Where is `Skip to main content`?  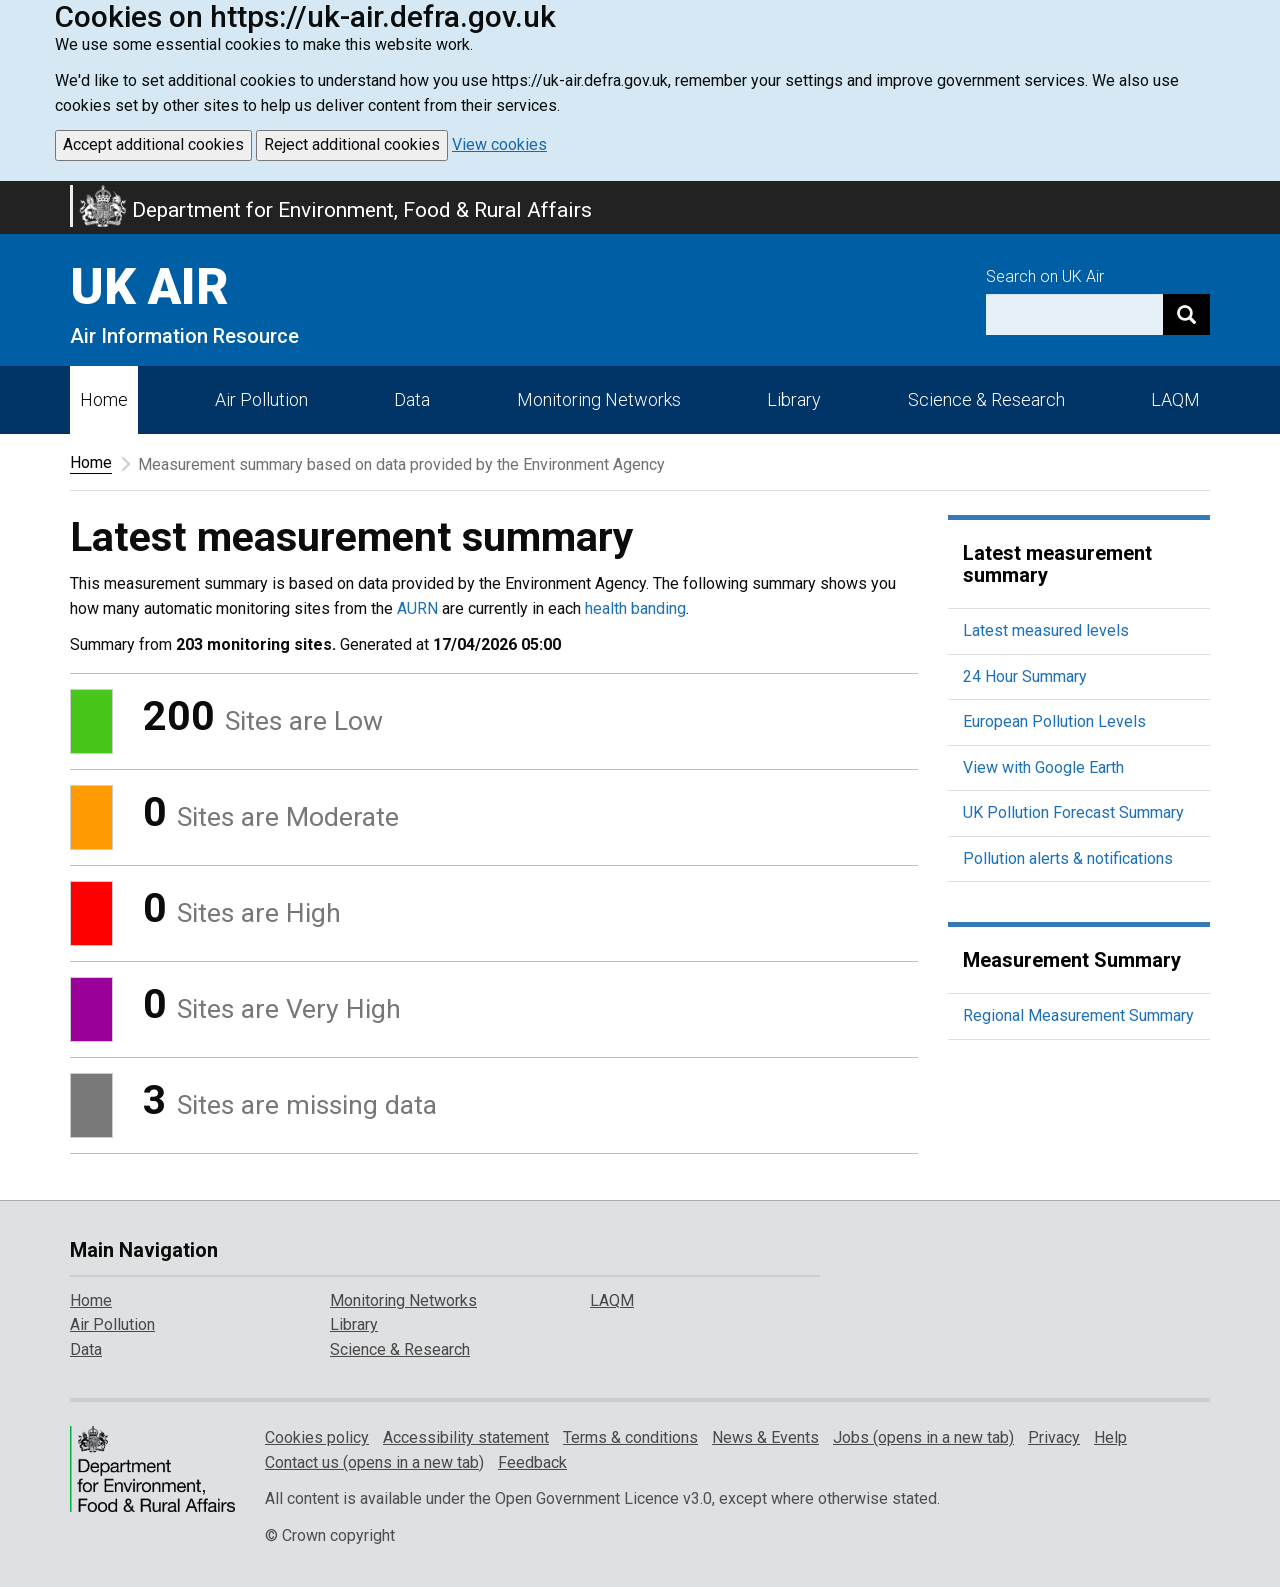
Skip to main content is located at coordinates (12, 194).